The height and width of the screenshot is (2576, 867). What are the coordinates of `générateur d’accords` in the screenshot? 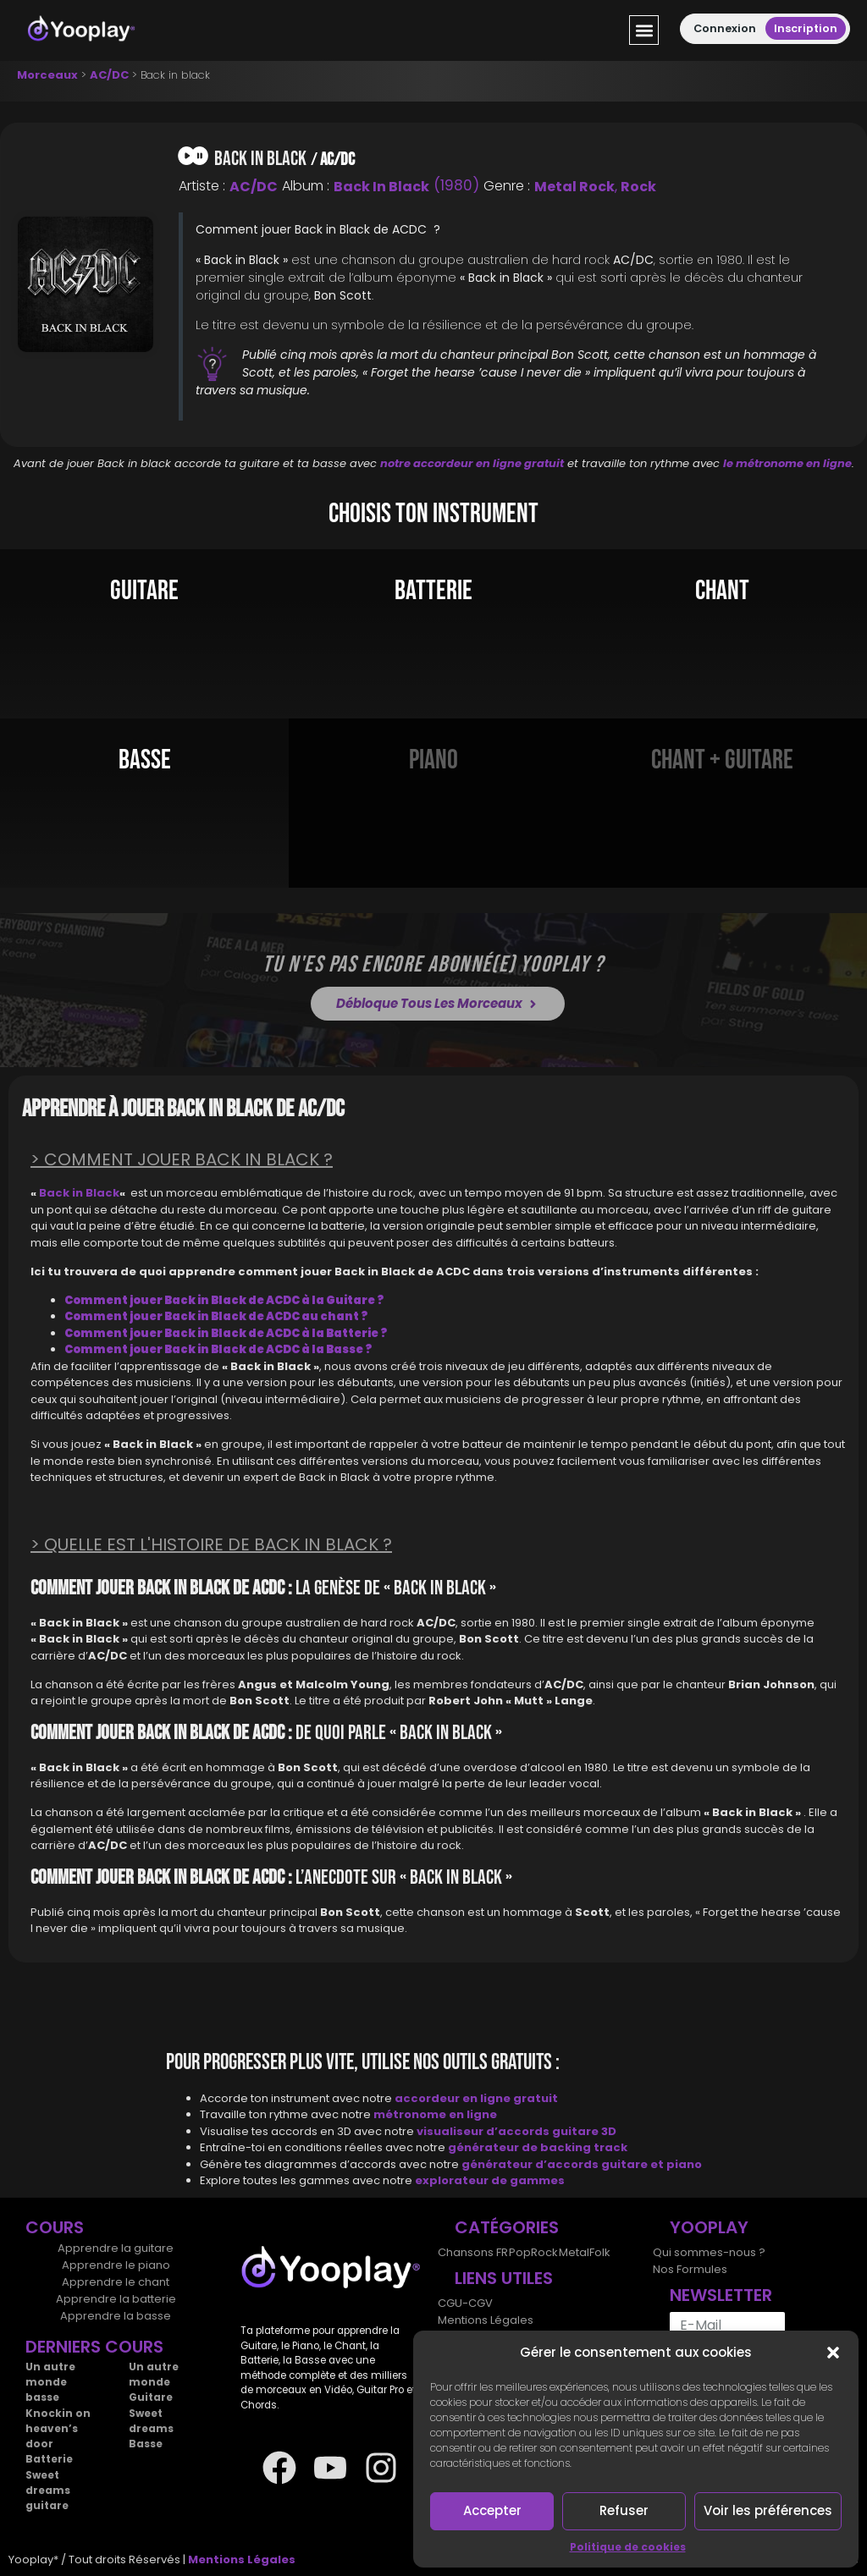 It's located at (531, 2164).